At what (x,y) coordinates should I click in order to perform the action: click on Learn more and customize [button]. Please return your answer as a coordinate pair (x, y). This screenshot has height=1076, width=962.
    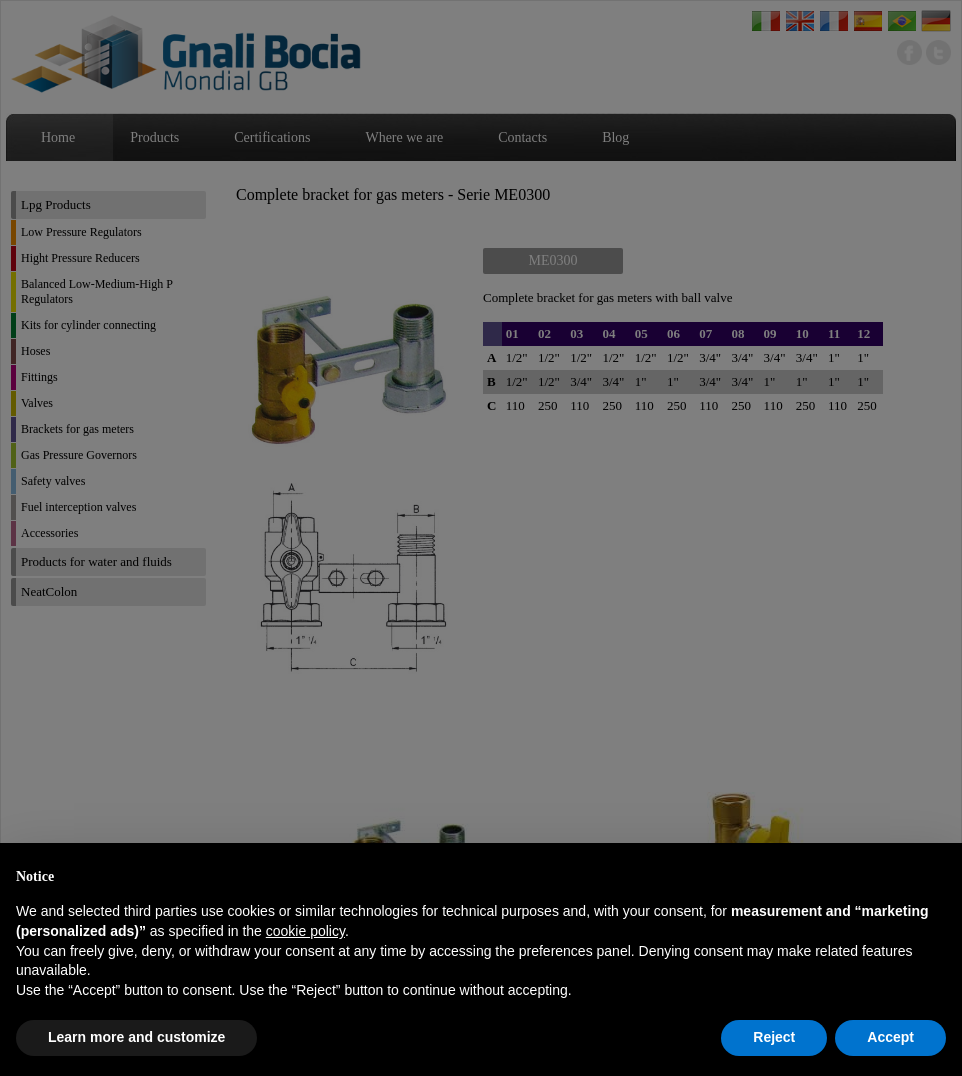
    Looking at the image, I should click on (136, 1037).